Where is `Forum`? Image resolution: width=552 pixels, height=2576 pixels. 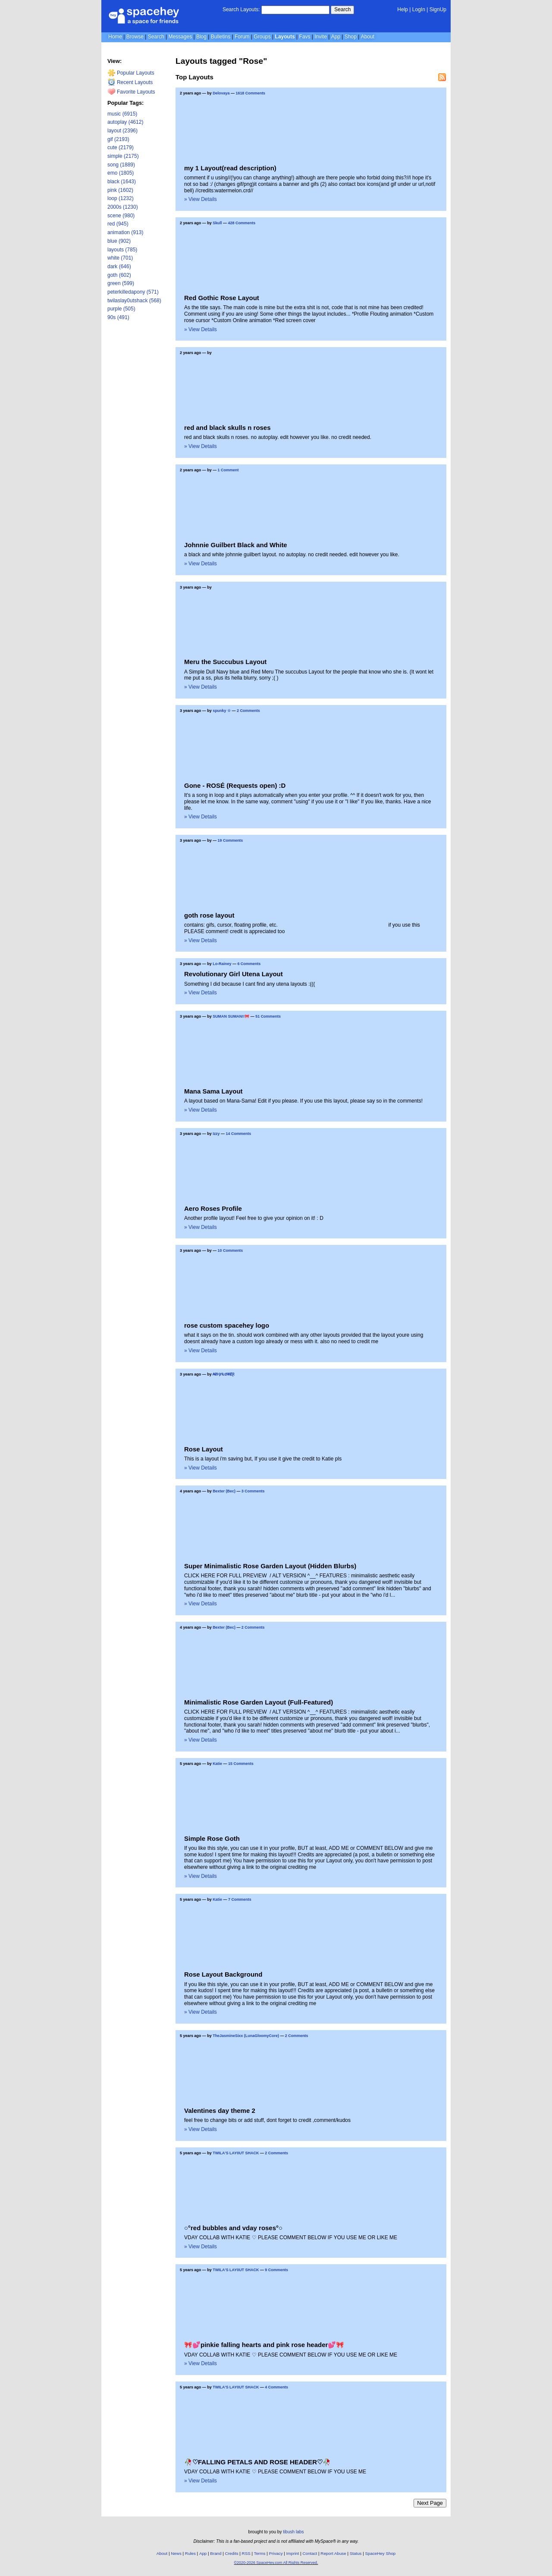 Forum is located at coordinates (242, 37).